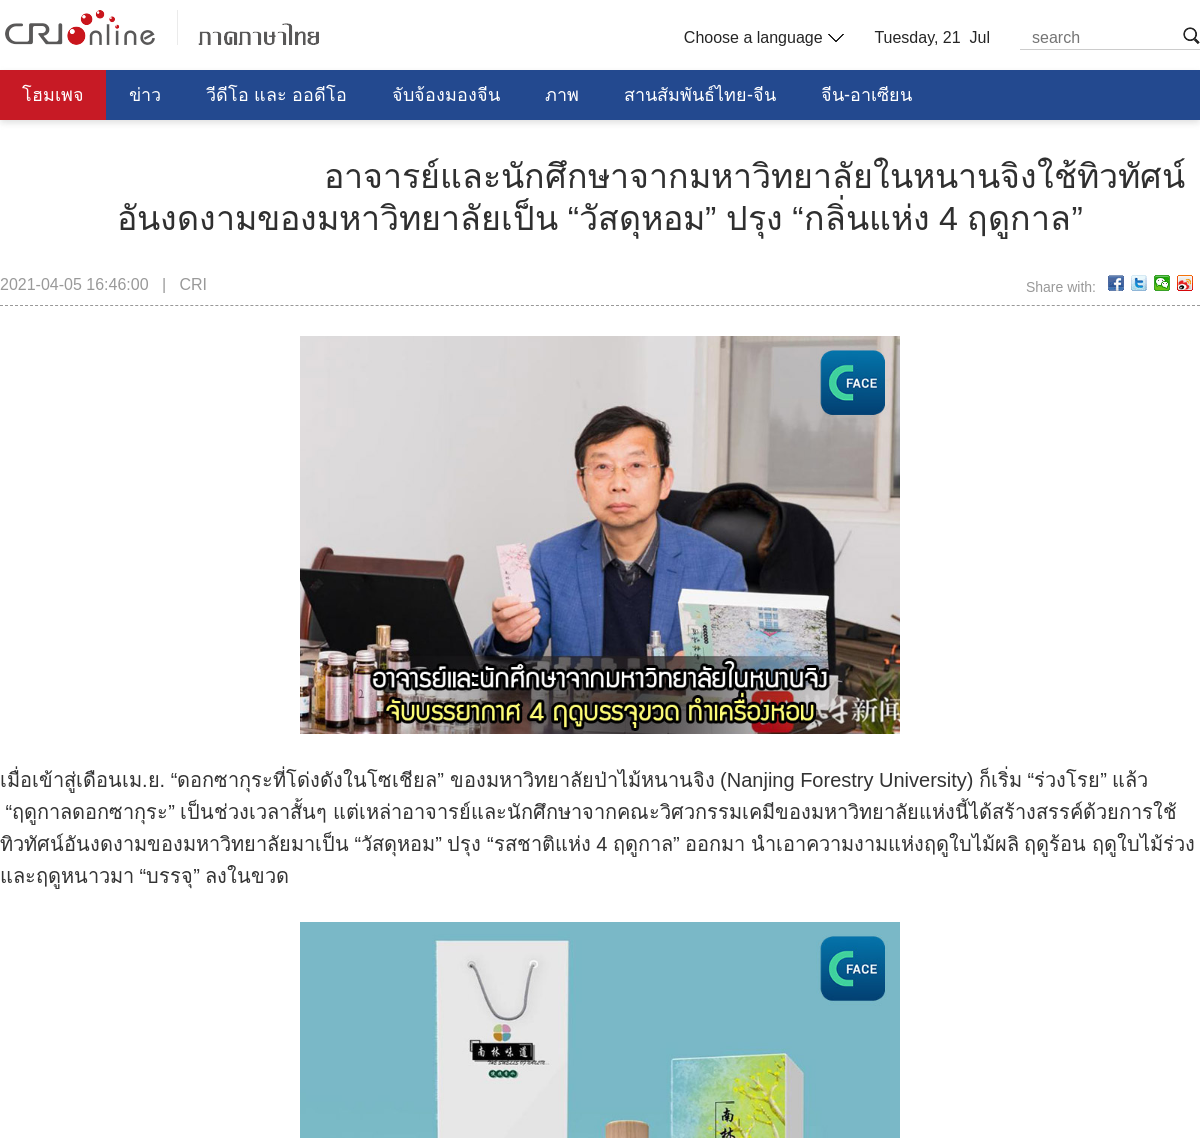  I want to click on 泰语, so click(162, 27).